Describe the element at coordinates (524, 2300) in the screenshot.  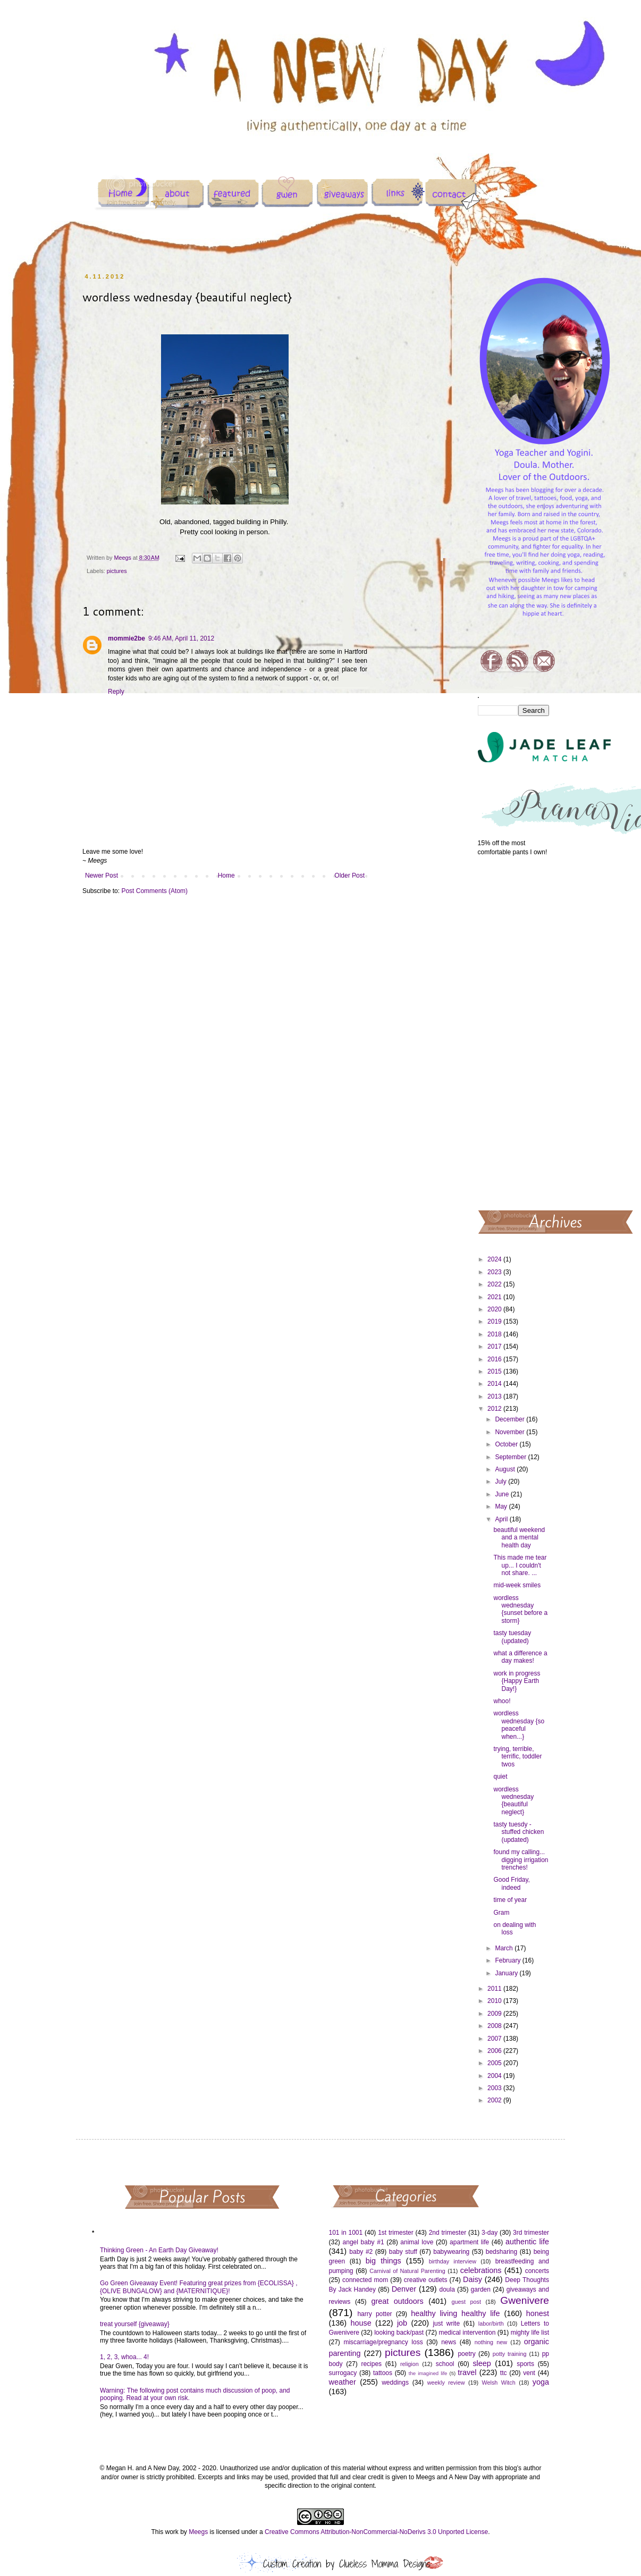
I see `Gwenivere` at that location.